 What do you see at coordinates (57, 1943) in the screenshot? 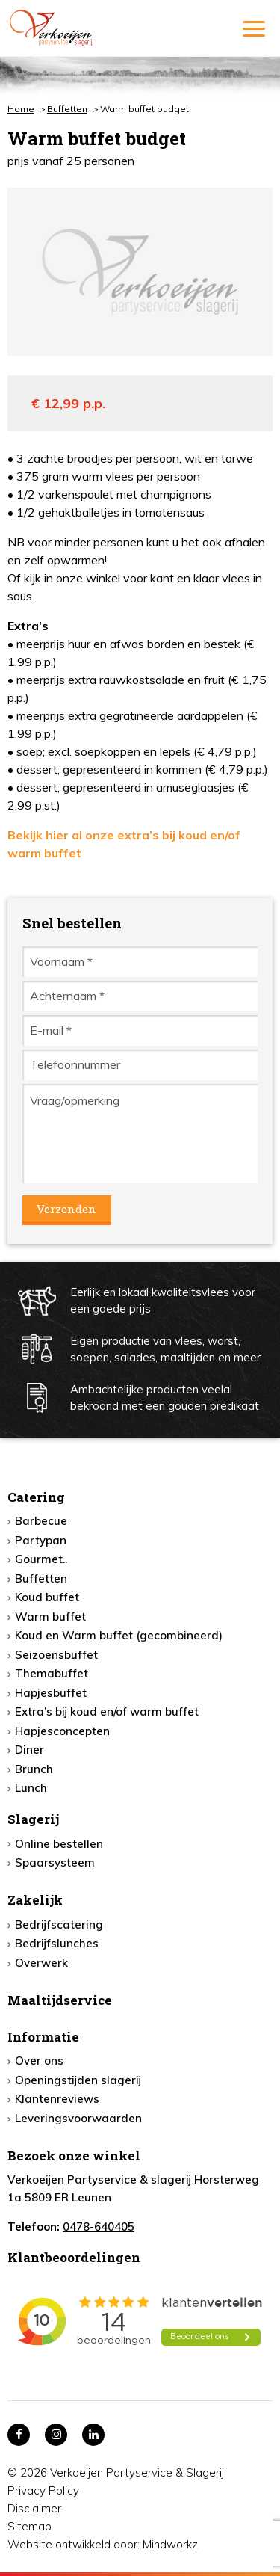
I see `Bedrijfslunches` at bounding box center [57, 1943].